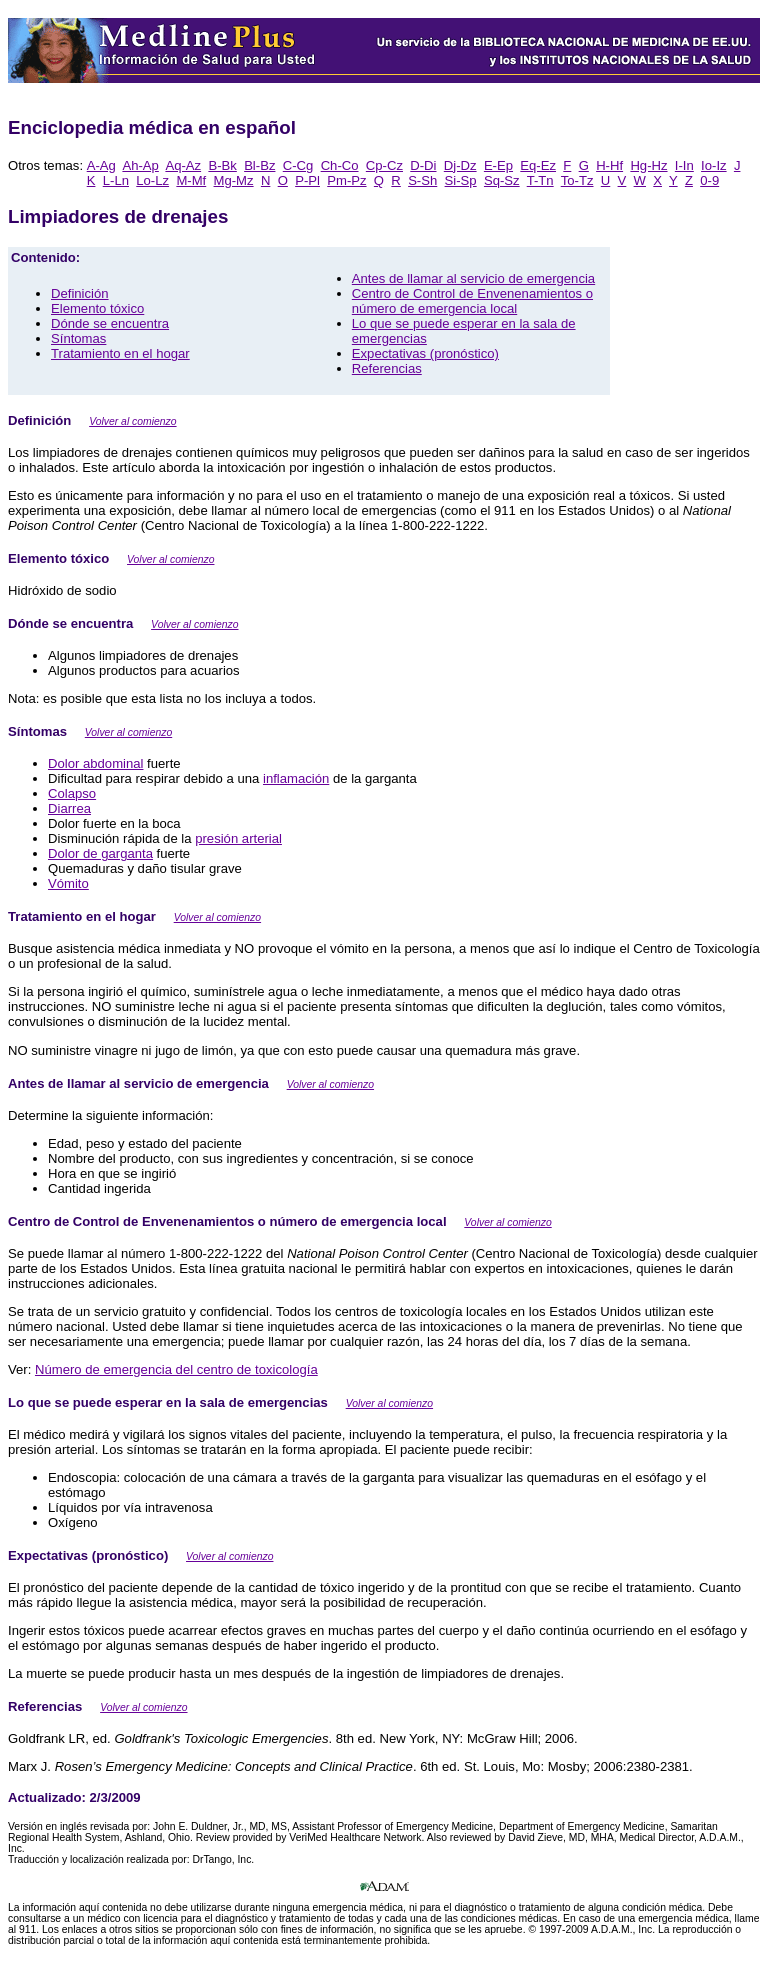  Describe the element at coordinates (384, 165) in the screenshot. I see `Cp-Cz` at that location.